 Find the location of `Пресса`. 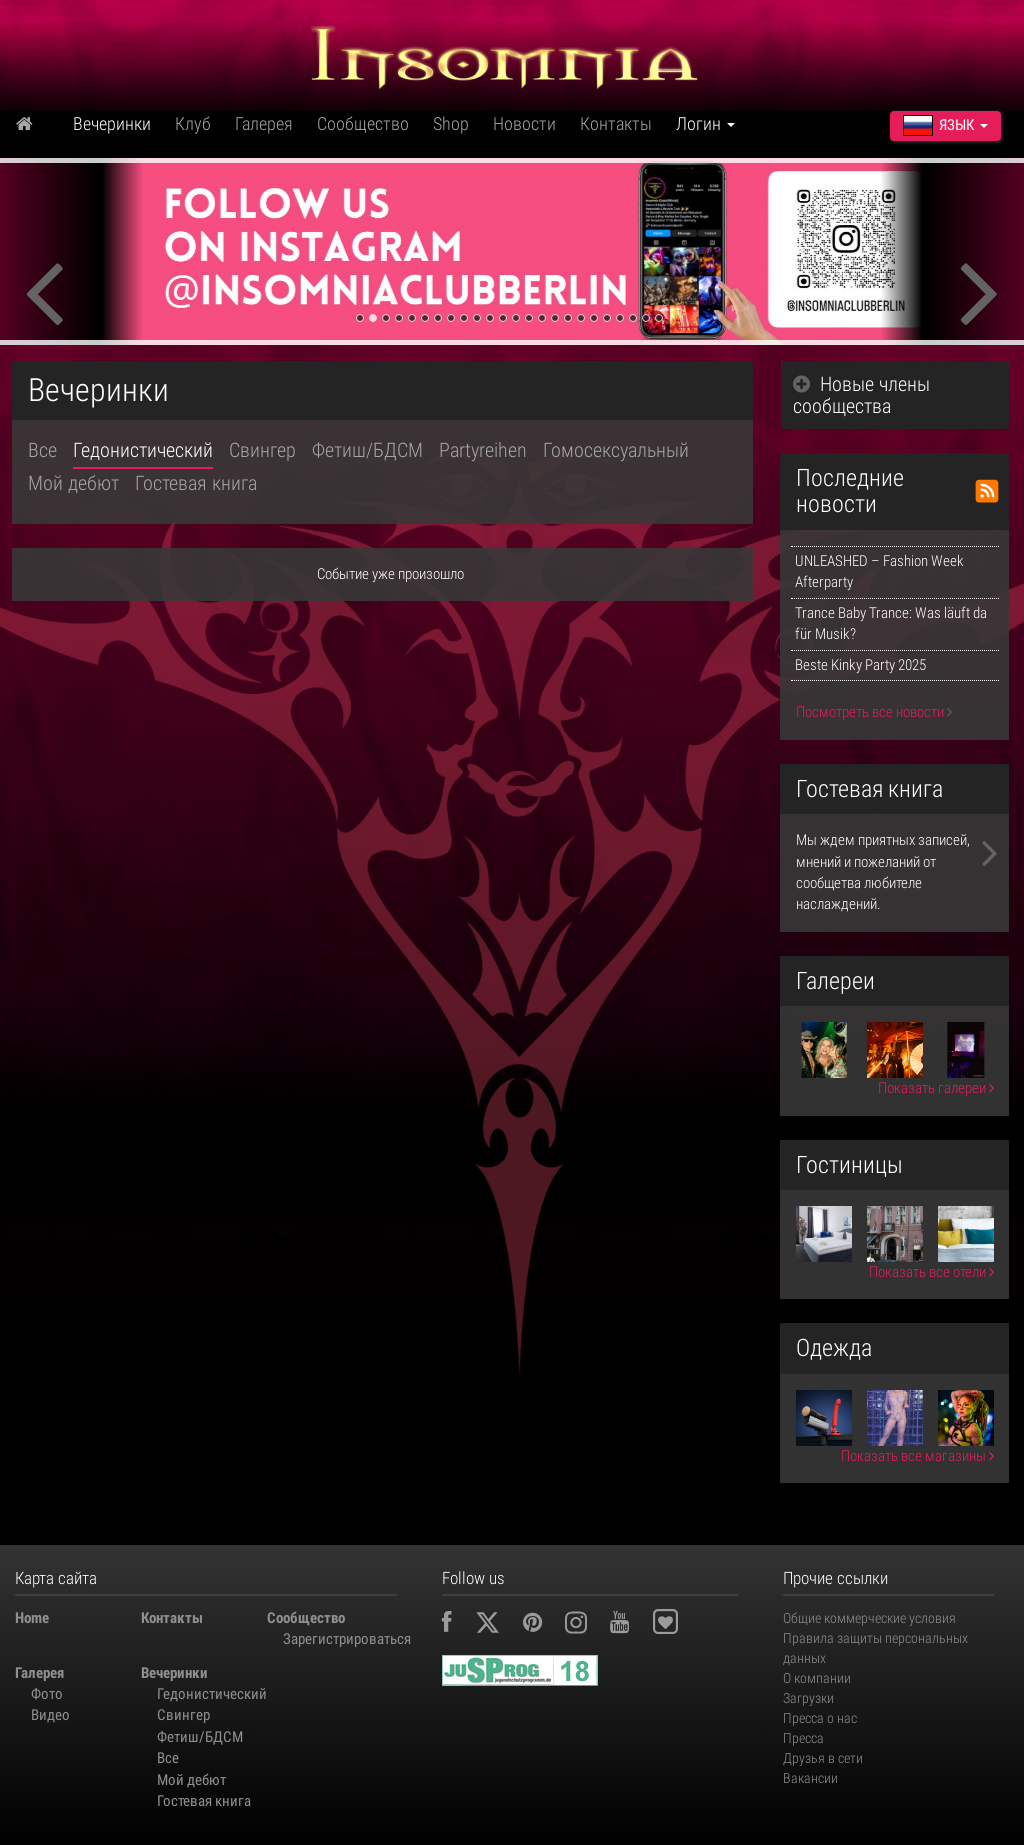

Пресса is located at coordinates (803, 1738).